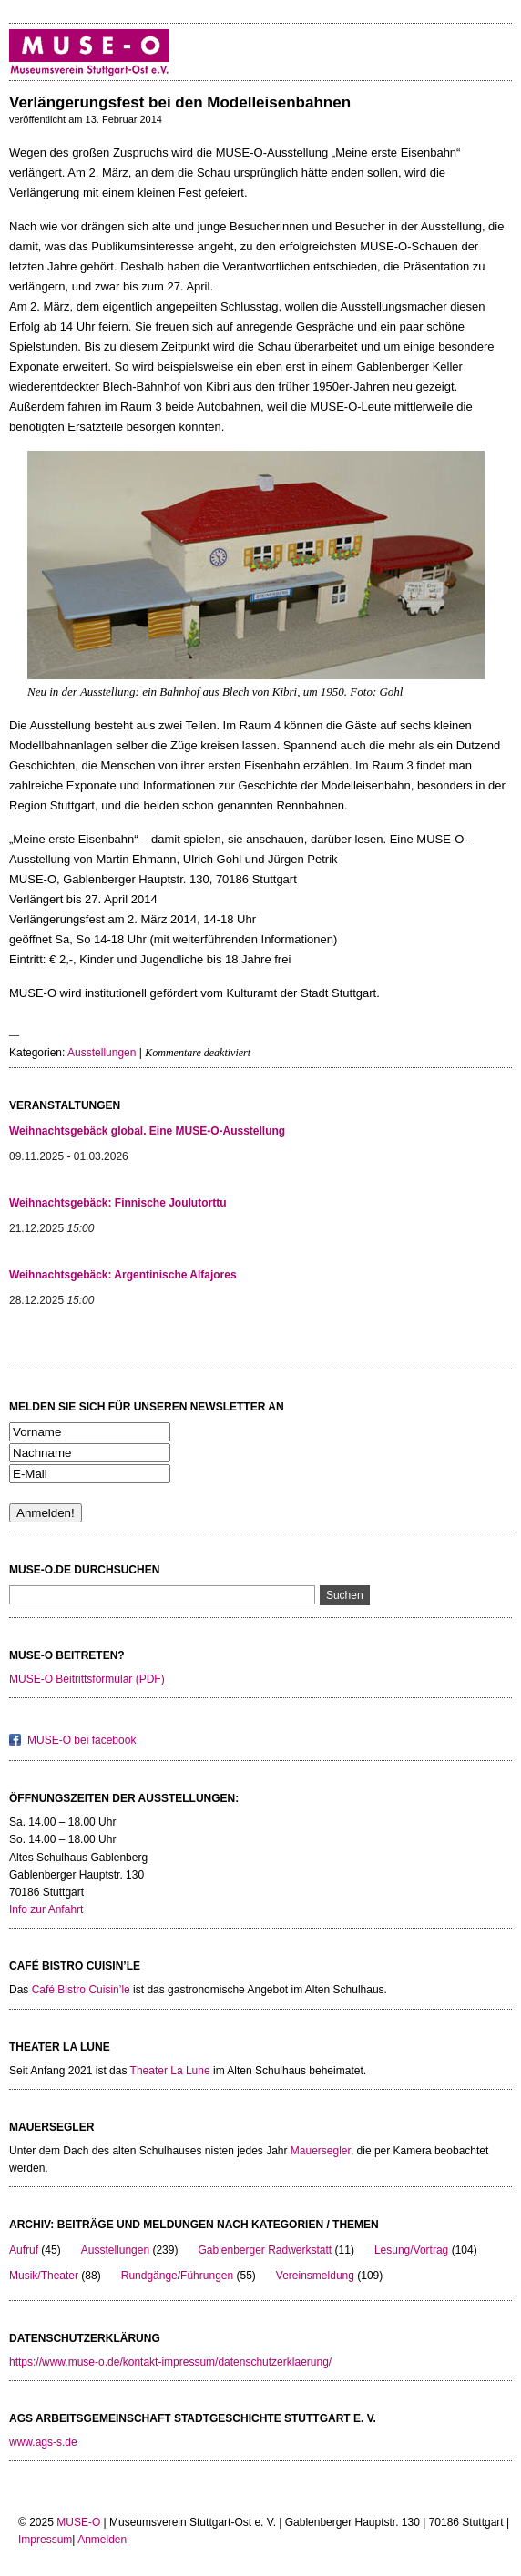  What do you see at coordinates (117, 1202) in the screenshot?
I see `Weihnachtsgebäck: Finnische Joulutorttu` at bounding box center [117, 1202].